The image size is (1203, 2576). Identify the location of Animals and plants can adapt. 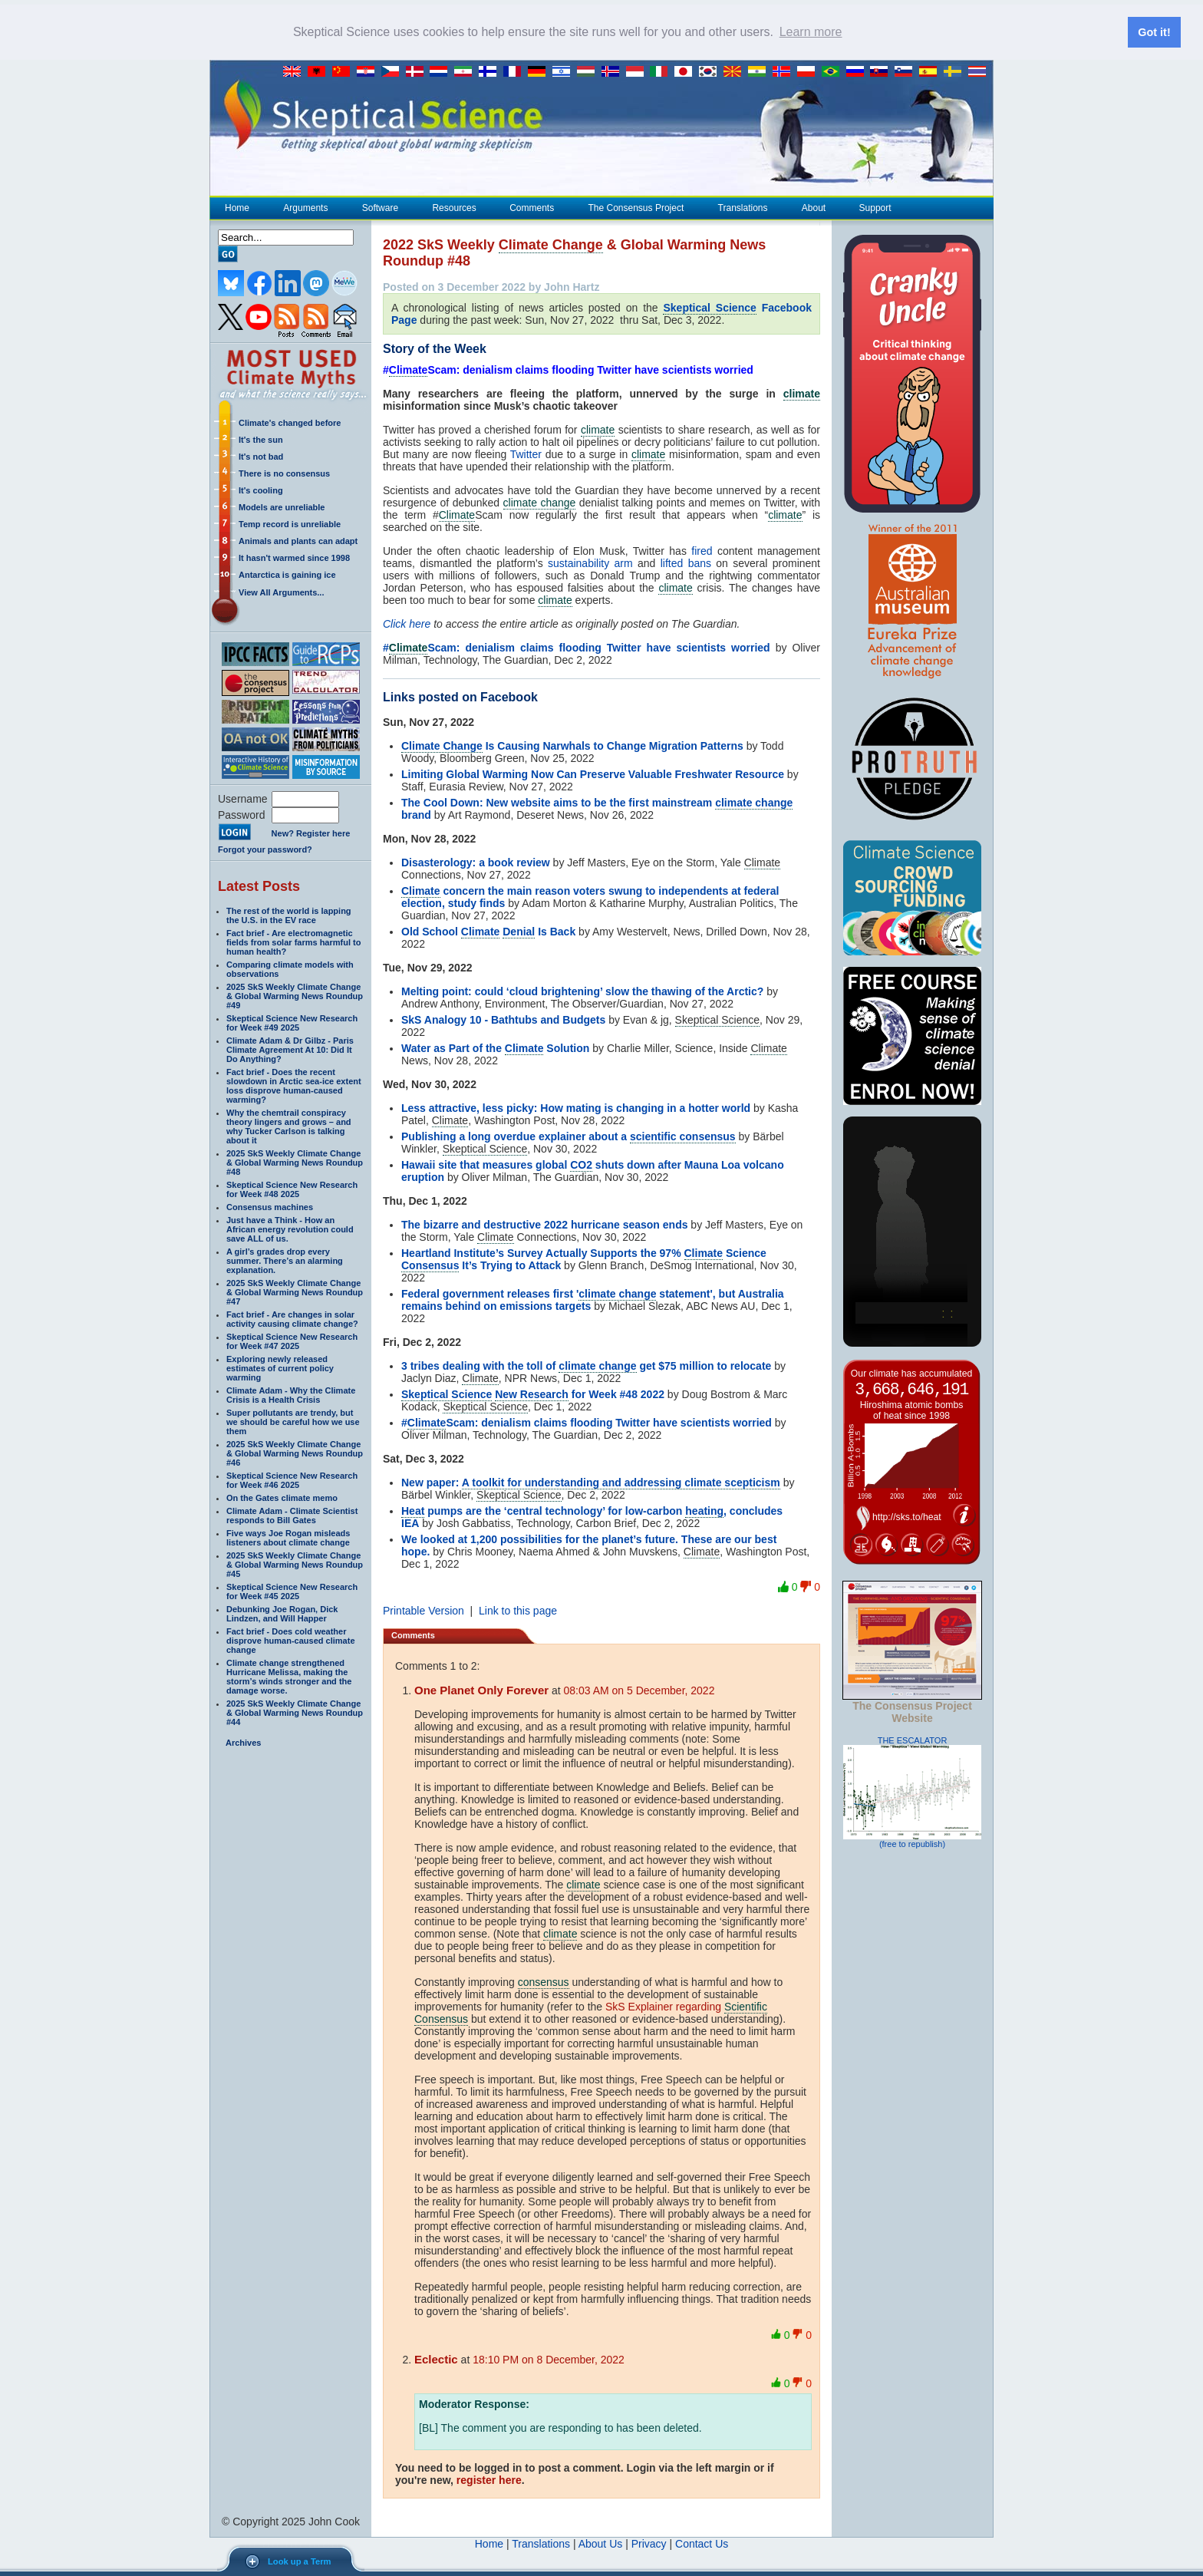
(298, 540).